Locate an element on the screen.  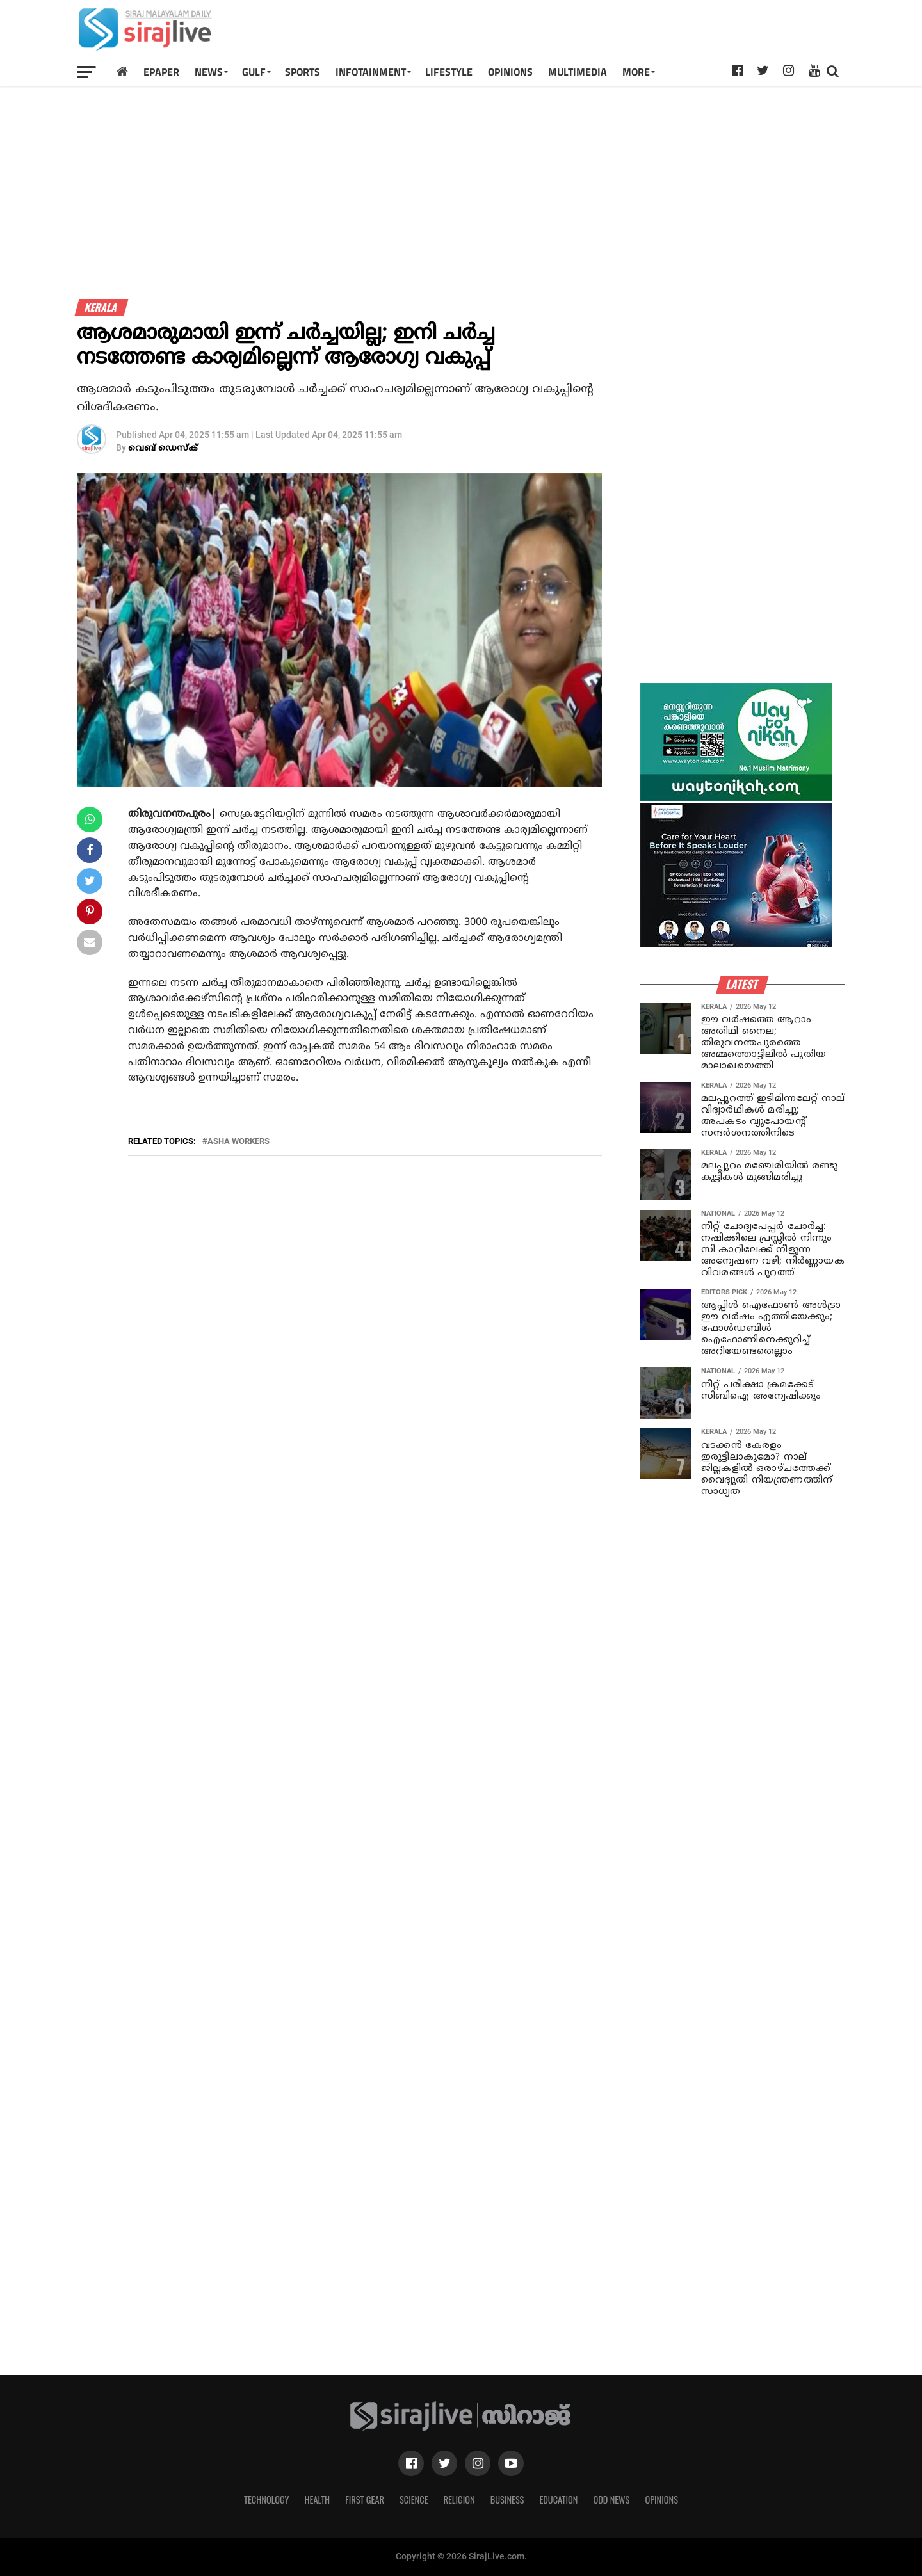
Education is located at coordinates (558, 2499).